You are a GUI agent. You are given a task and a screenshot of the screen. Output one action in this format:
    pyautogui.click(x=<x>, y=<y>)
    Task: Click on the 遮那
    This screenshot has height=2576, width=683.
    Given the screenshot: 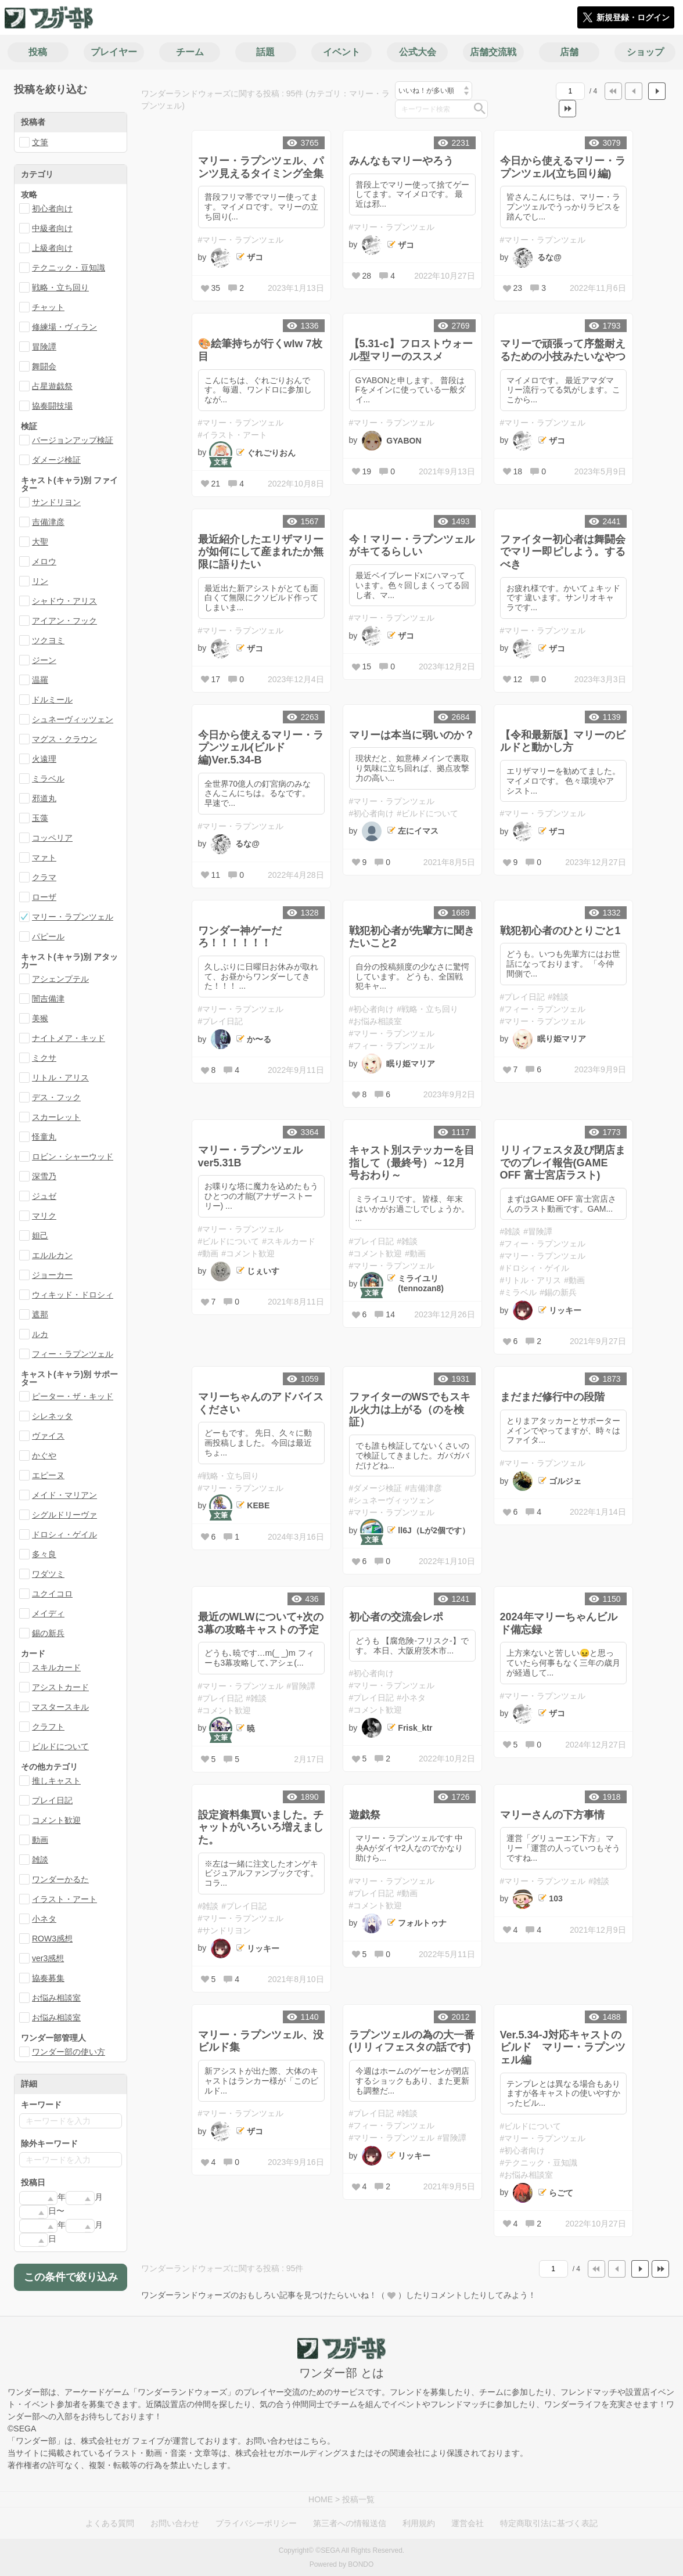 What is the action you would take?
    pyautogui.click(x=40, y=1314)
    